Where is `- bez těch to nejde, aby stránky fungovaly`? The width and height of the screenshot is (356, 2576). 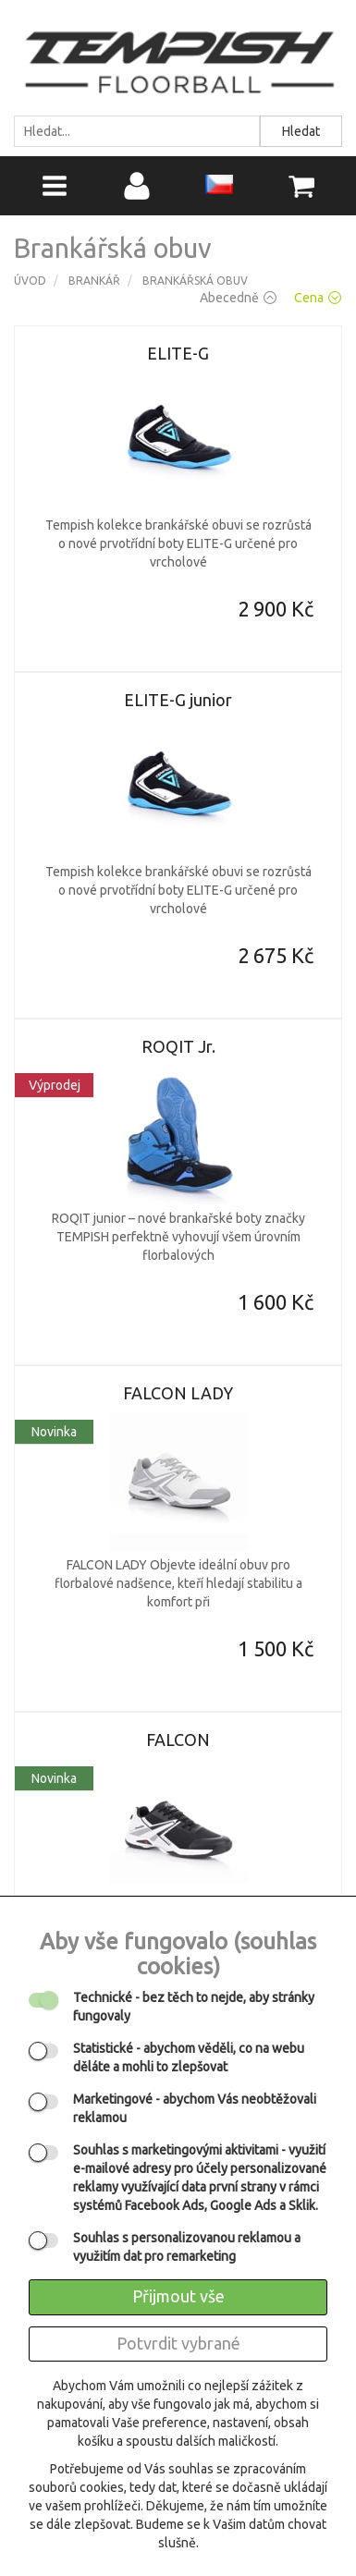 - bez těch to nejde, aby stránky fungovaly is located at coordinates (193, 2006).